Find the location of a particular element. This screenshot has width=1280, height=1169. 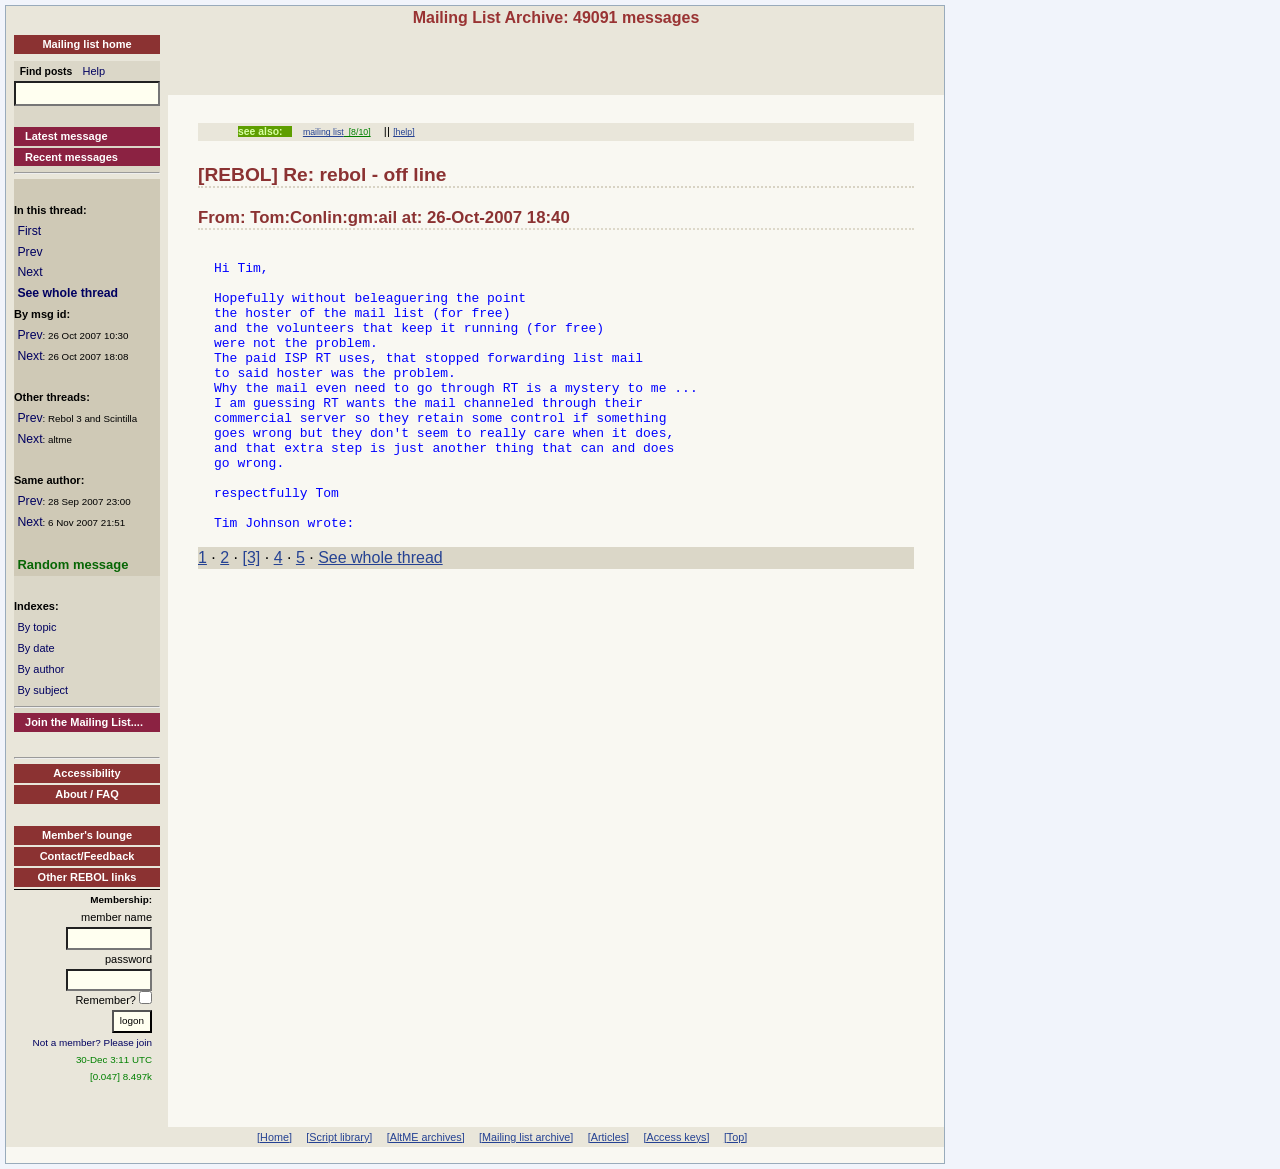

Recent messages is located at coordinates (71, 157).